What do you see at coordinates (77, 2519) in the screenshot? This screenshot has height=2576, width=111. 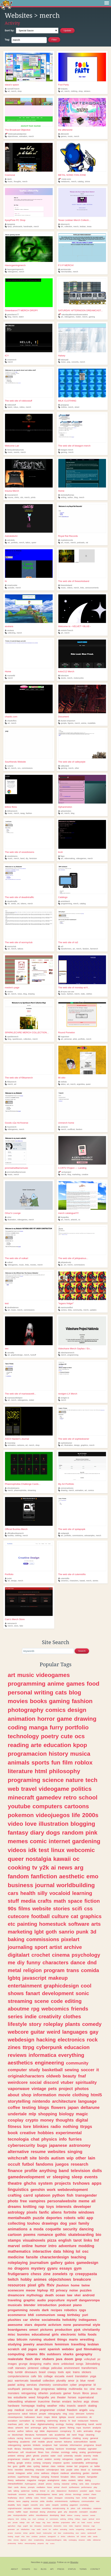 I see `military` at bounding box center [77, 2519].